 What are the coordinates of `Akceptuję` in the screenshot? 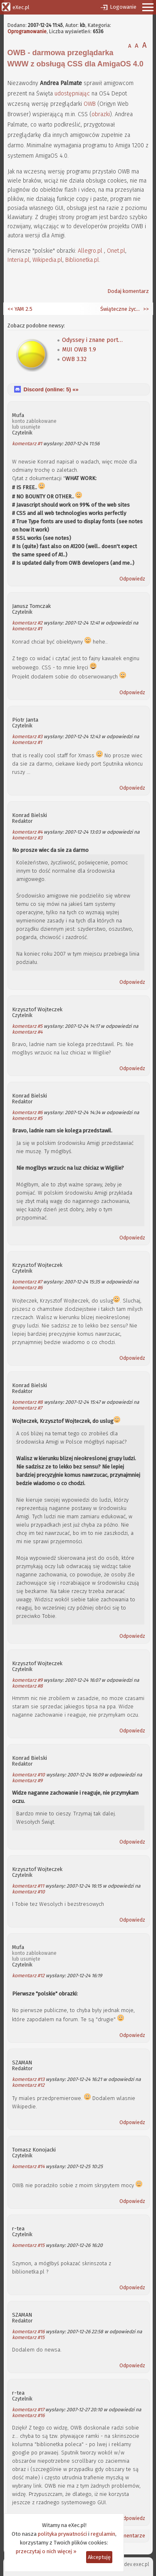 It's located at (99, 2557).